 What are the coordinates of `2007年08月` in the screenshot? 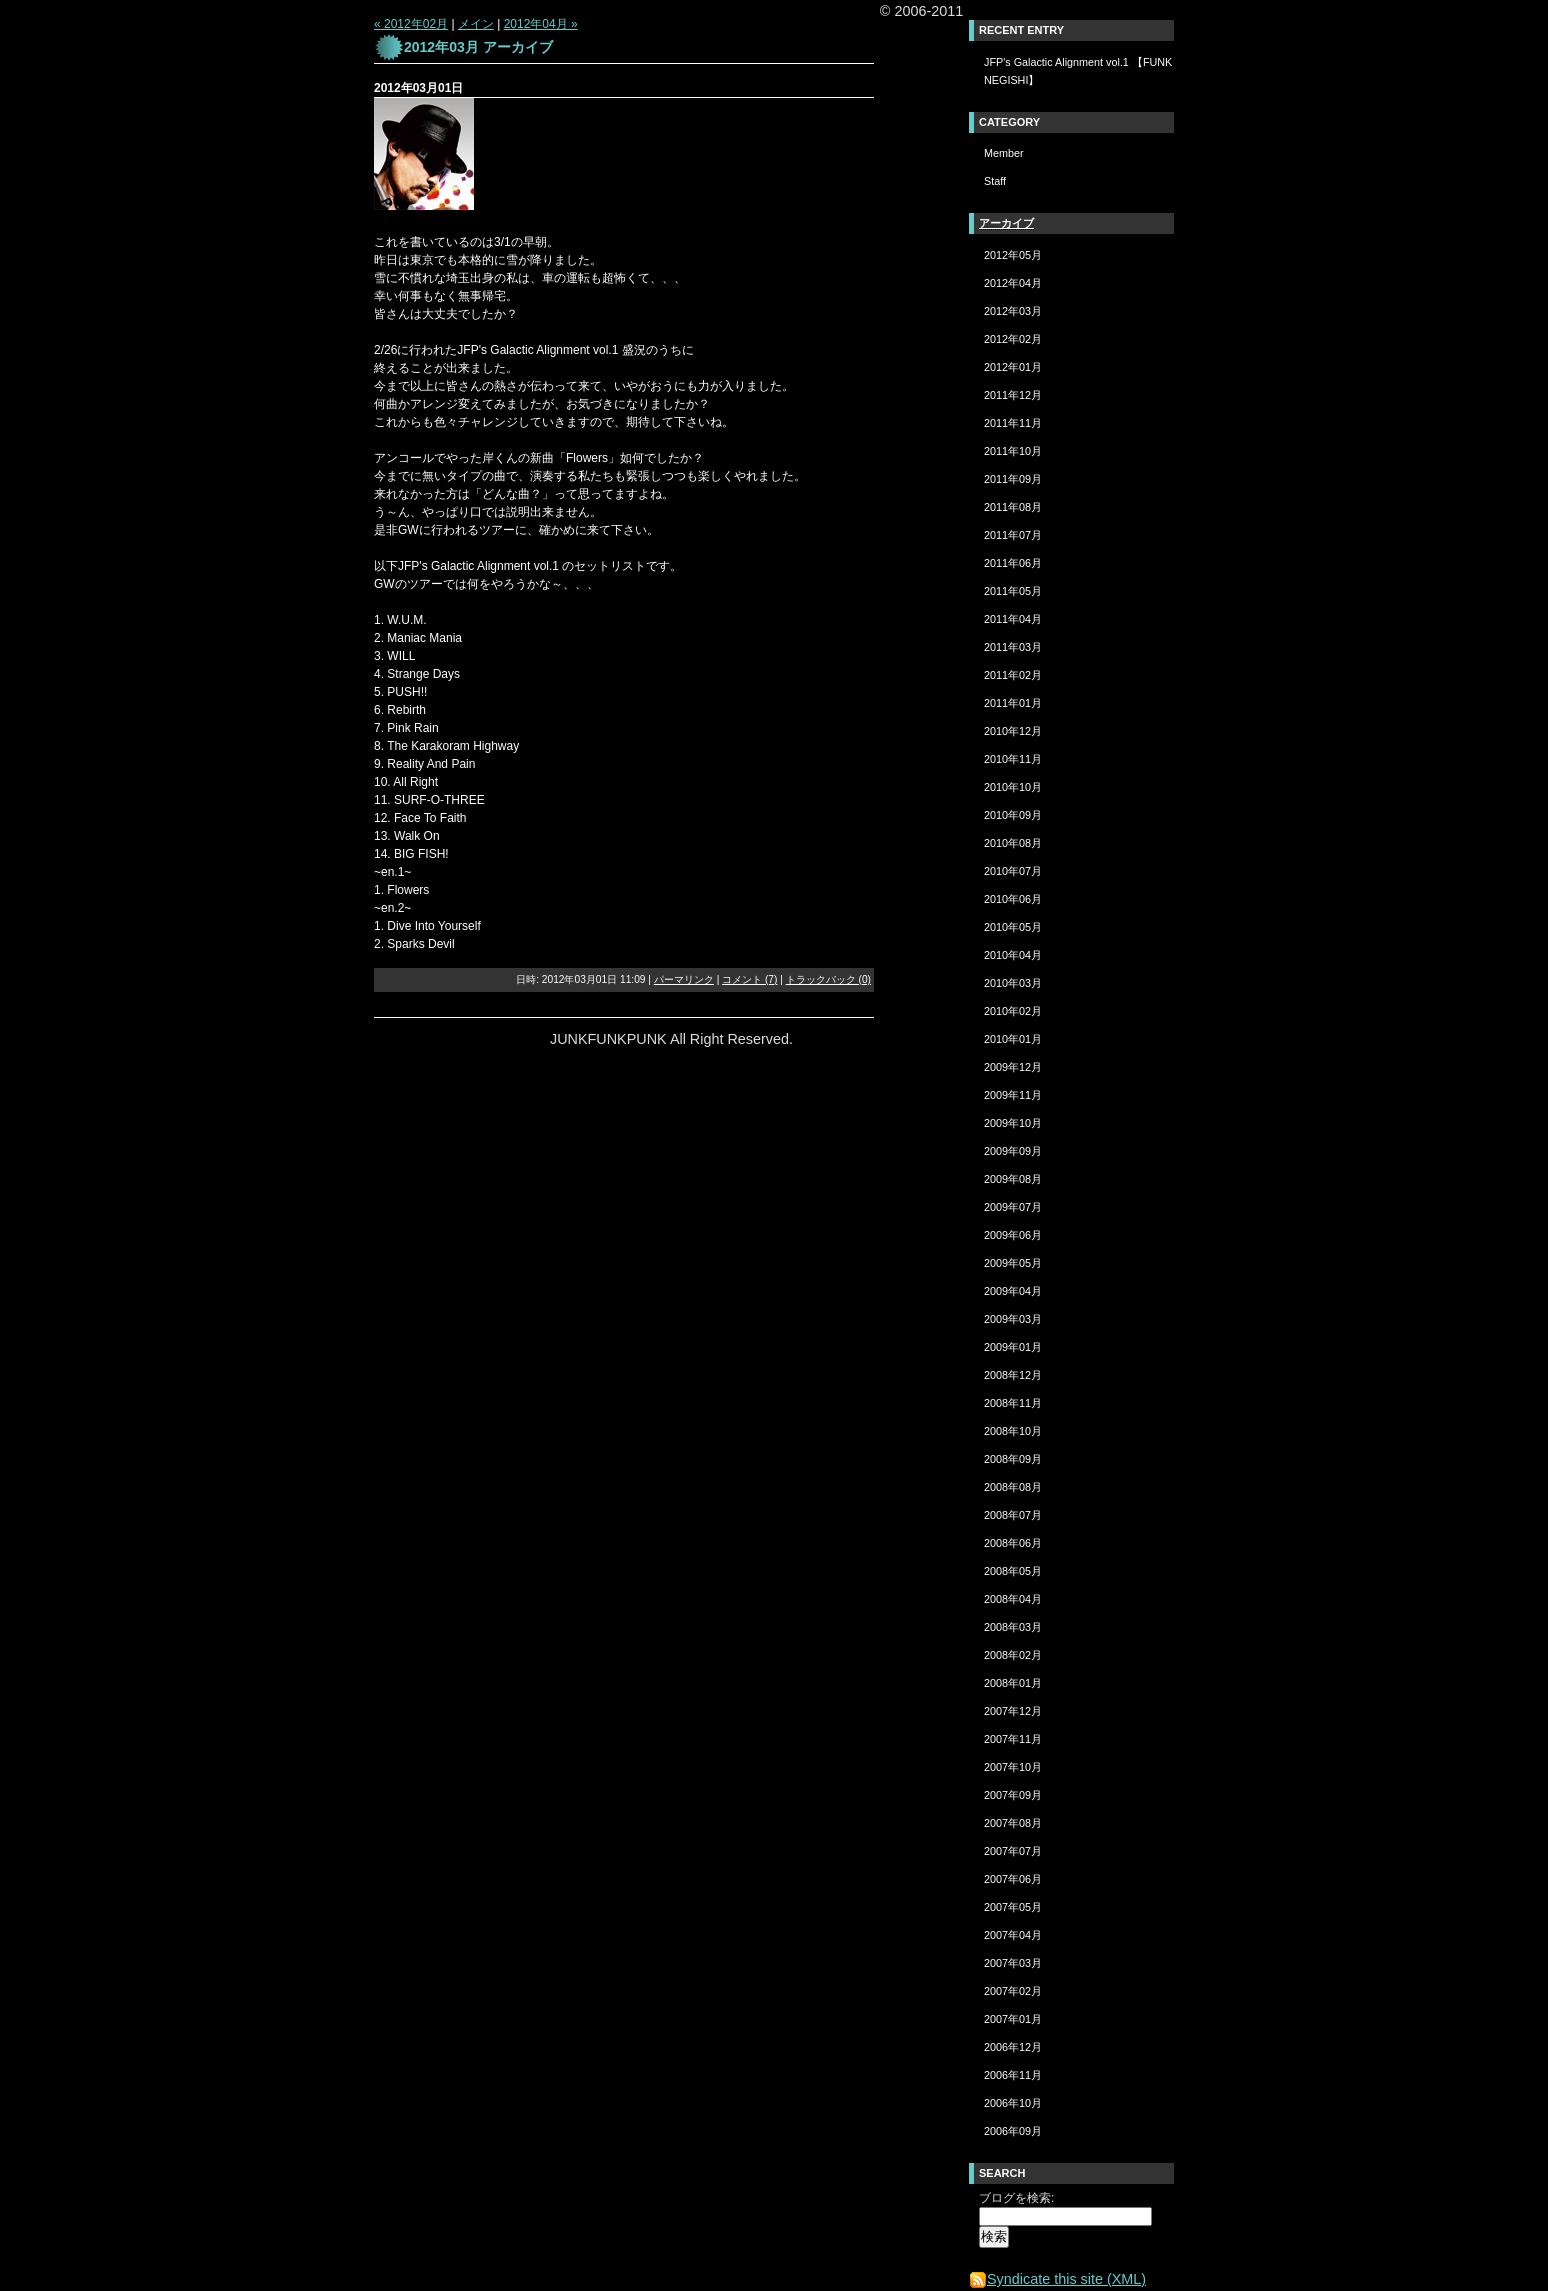 It's located at (1013, 1823).